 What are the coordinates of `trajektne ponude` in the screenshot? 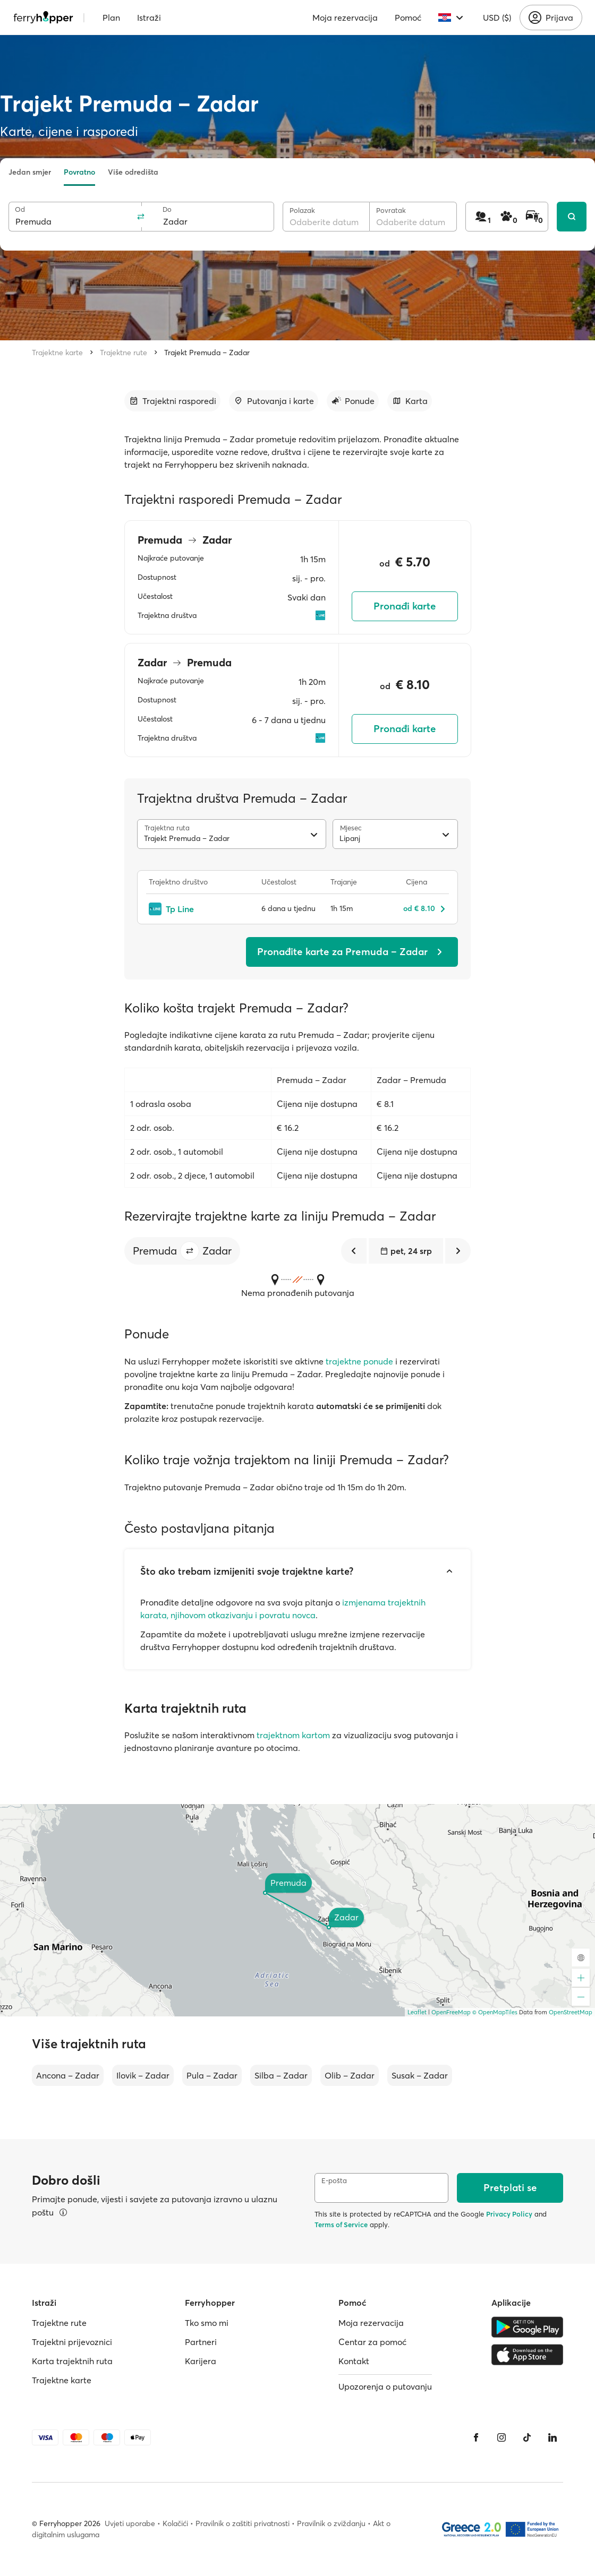 It's located at (359, 1361).